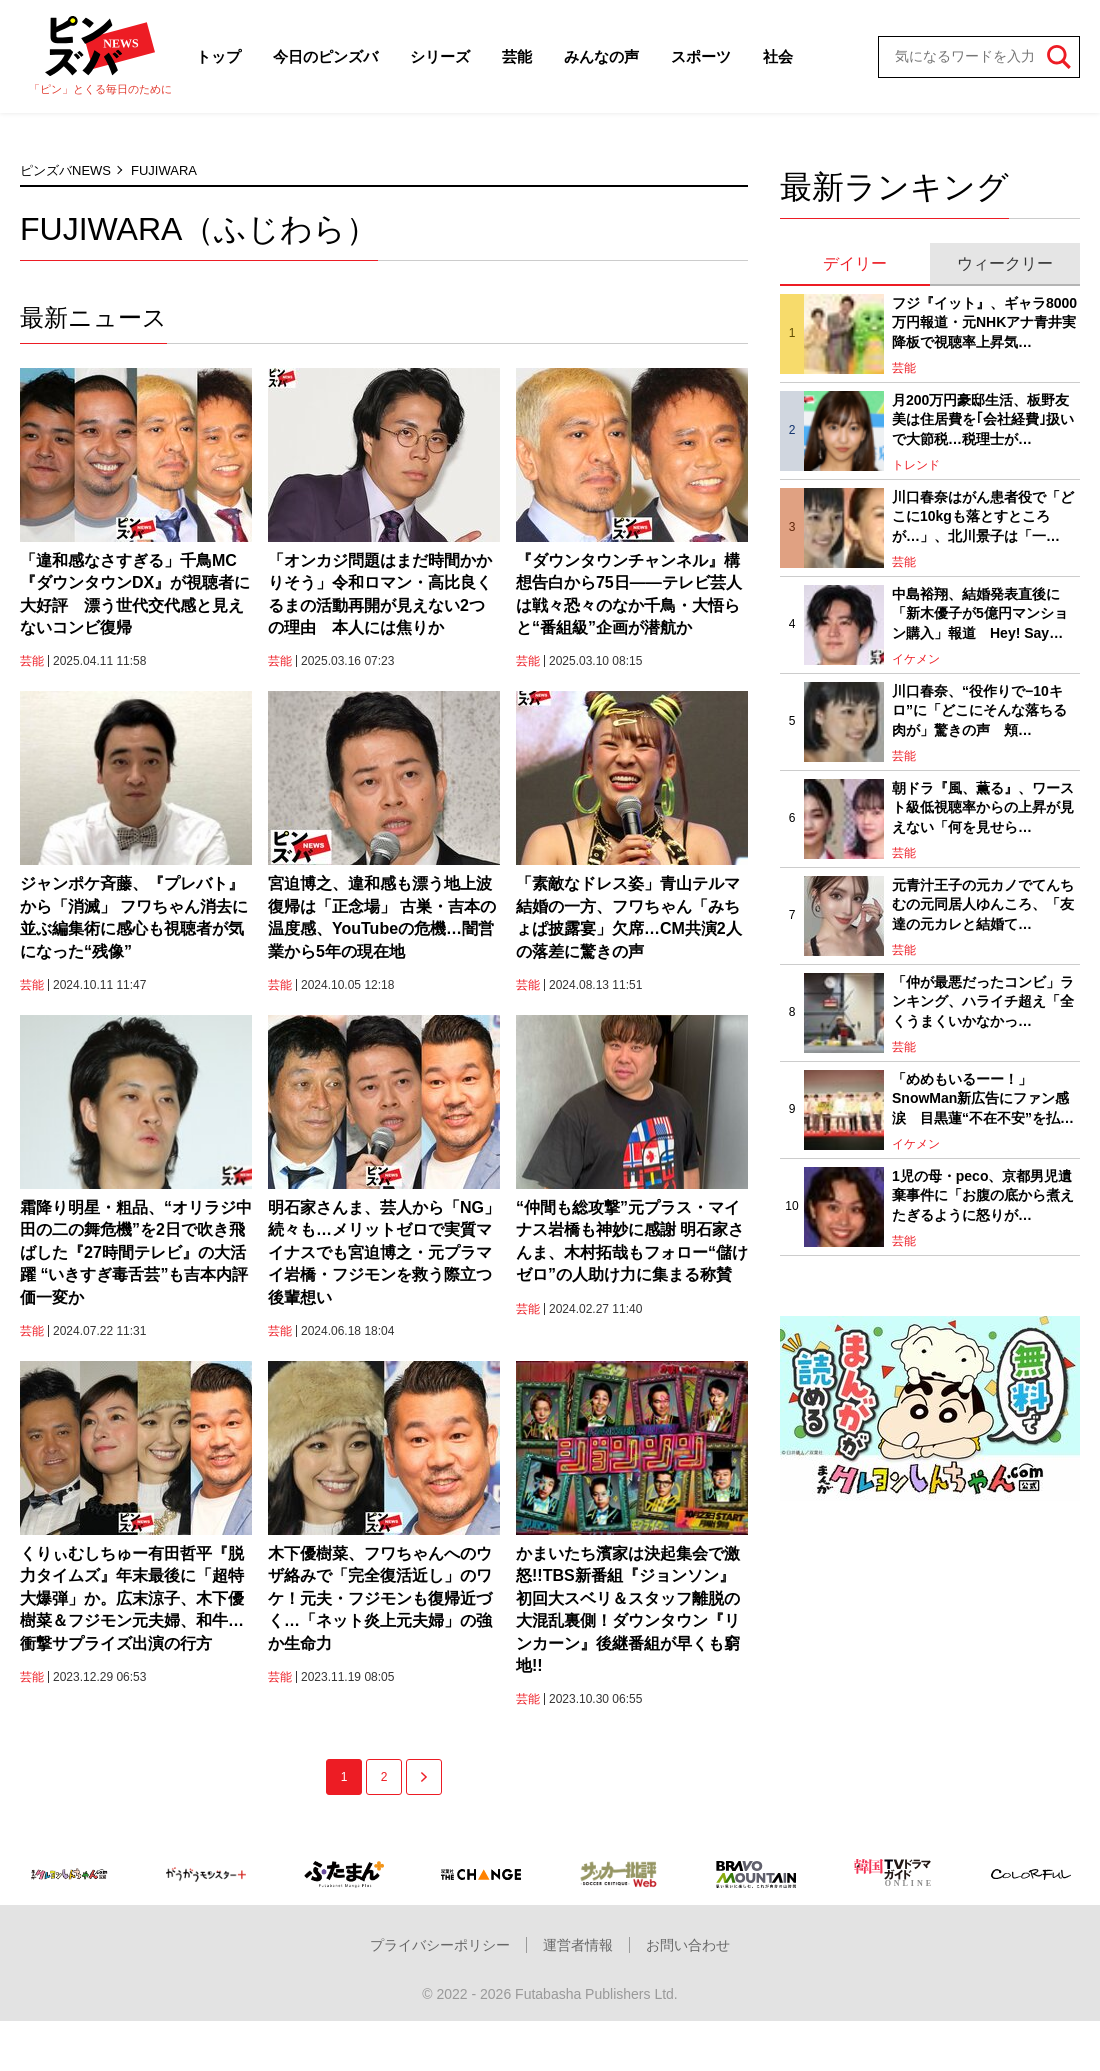 This screenshot has height=2071, width=1100. Describe the element at coordinates (984, 322) in the screenshot. I see `フジ『イット』、ギャラ8000万円報道・元NHKアナ青井実降板で視聴率上昇気…` at that location.